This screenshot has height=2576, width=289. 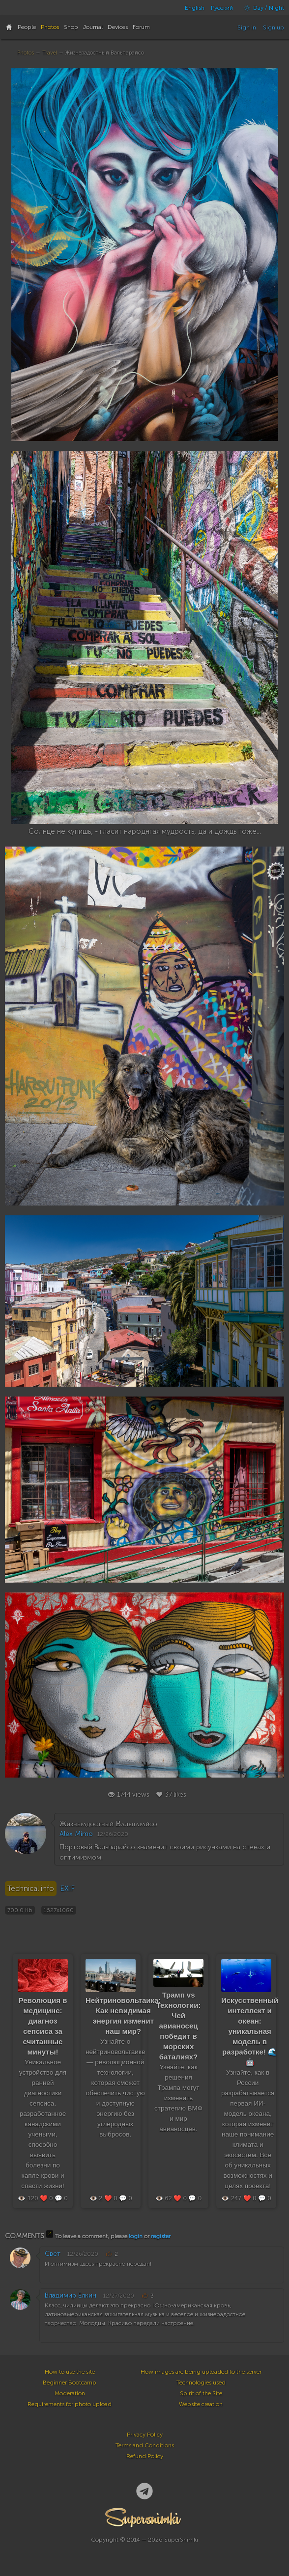 I want to click on How images are being uploaded to the server, so click(x=201, y=2371).